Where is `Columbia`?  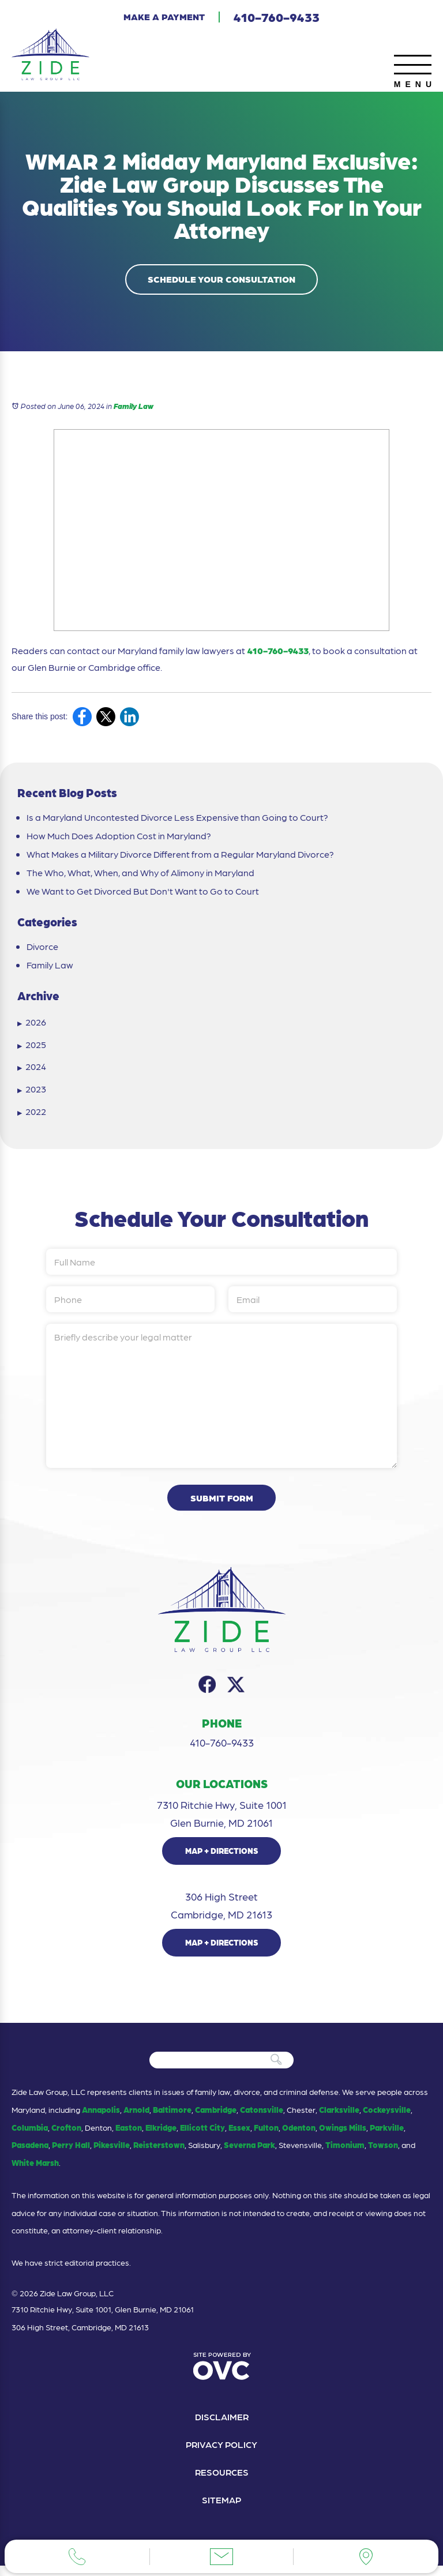
Columbia is located at coordinates (30, 2136).